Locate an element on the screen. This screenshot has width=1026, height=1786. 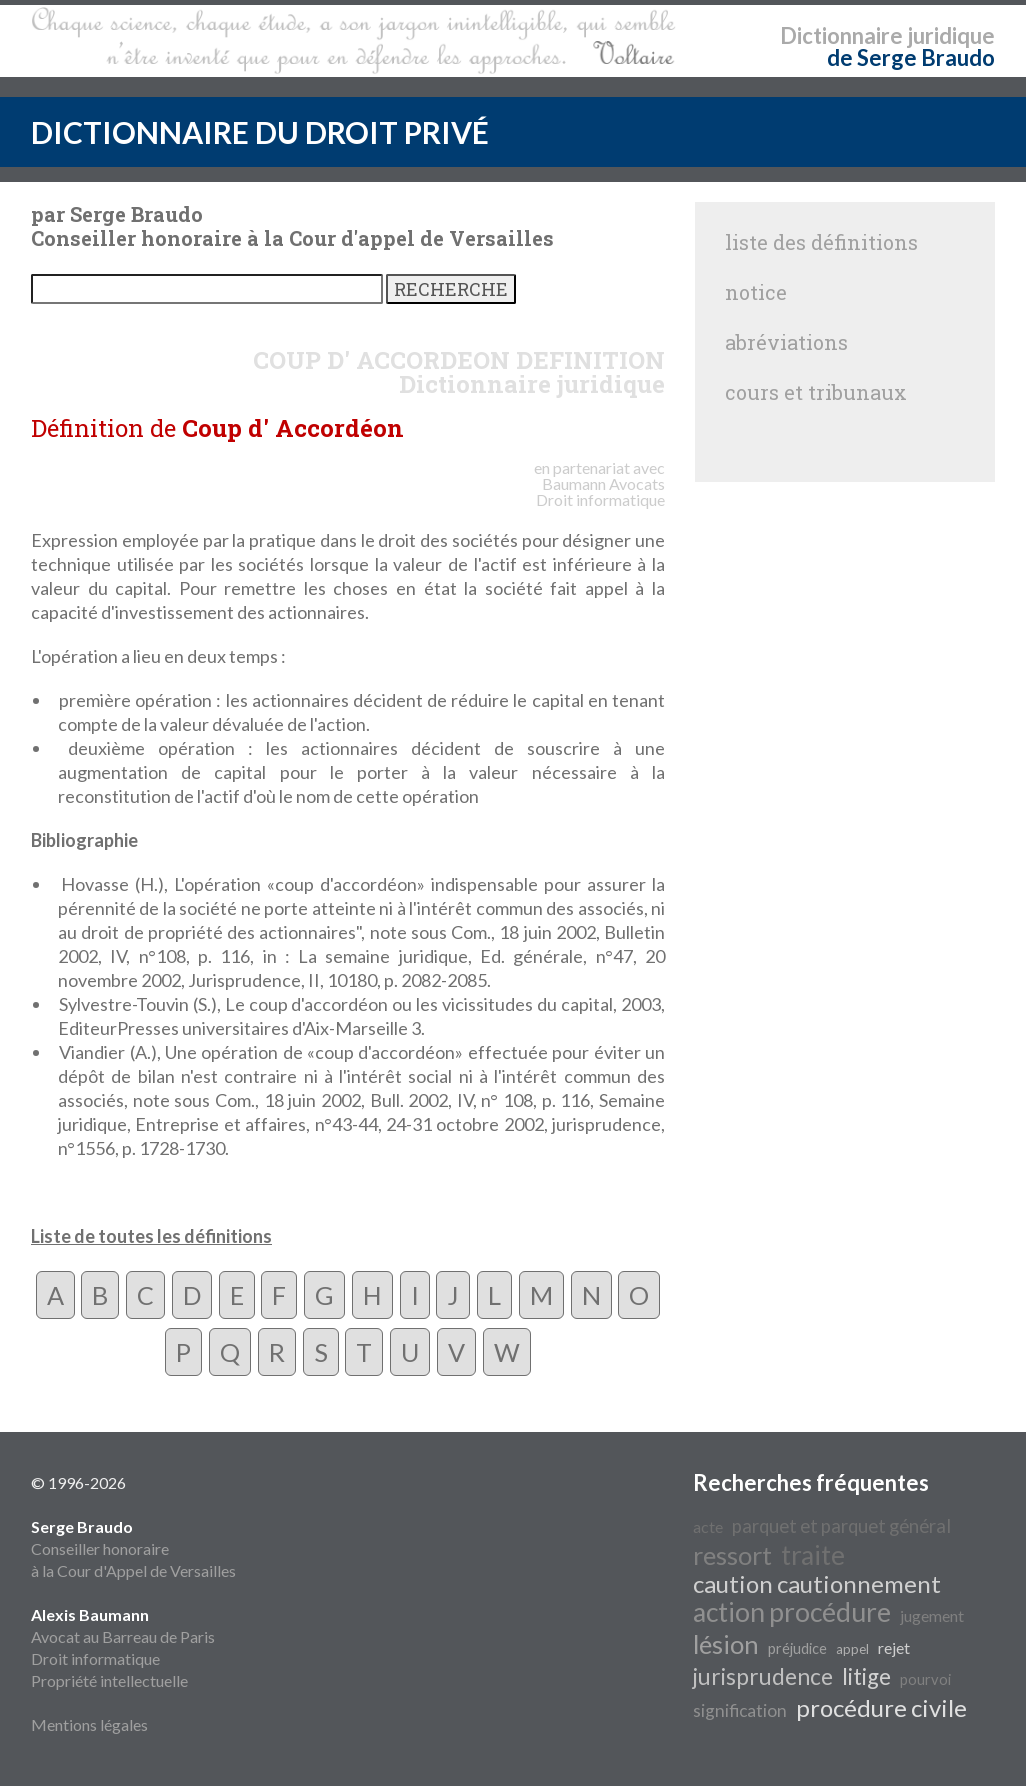
DICTIONNAIRE DU DROIT PRIVÉ is located at coordinates (260, 132).